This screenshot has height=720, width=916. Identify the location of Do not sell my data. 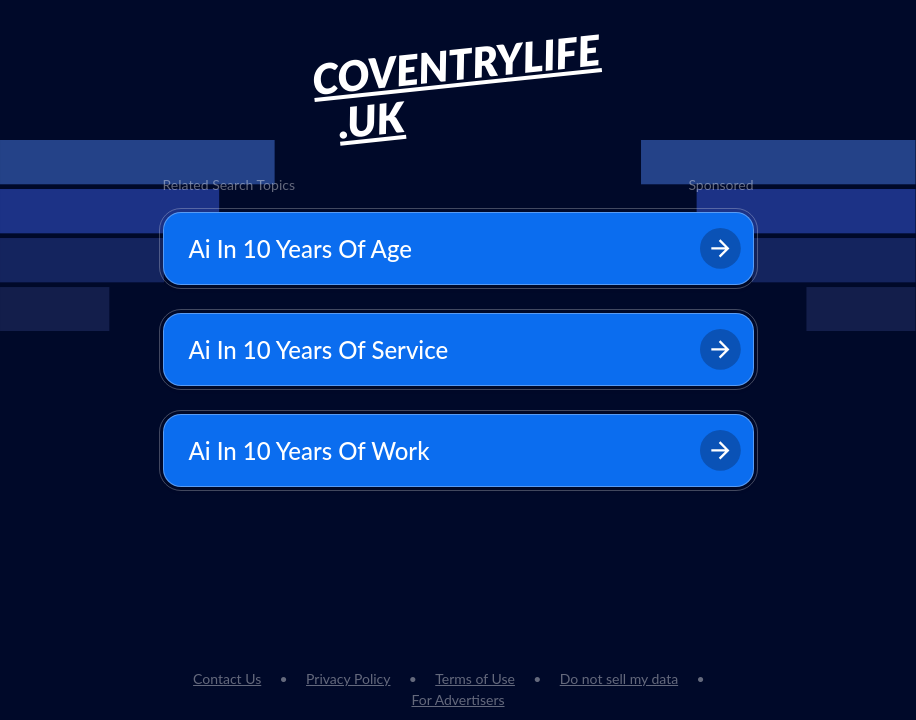
(619, 678).